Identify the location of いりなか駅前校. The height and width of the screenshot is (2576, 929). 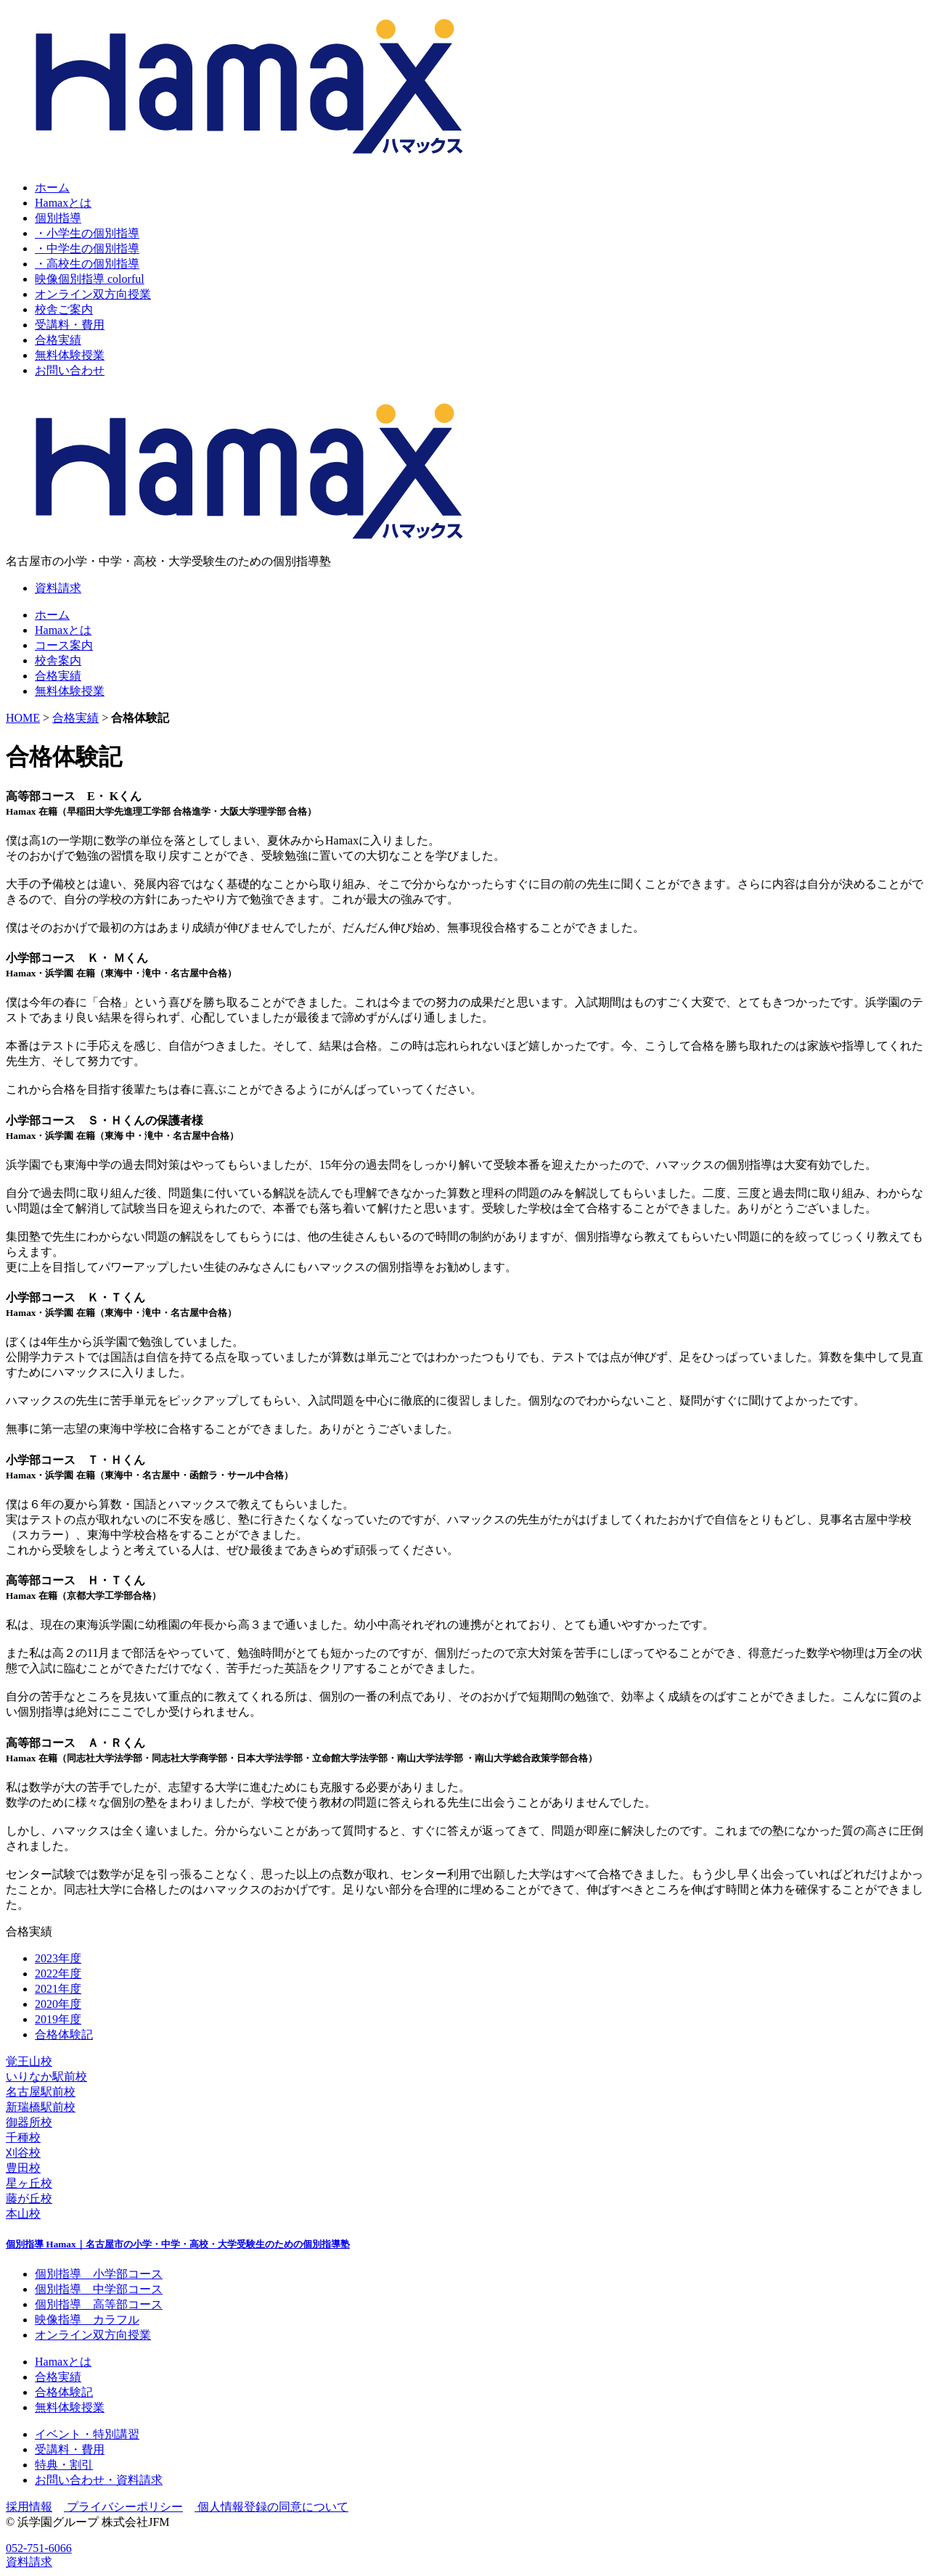
(46, 2076).